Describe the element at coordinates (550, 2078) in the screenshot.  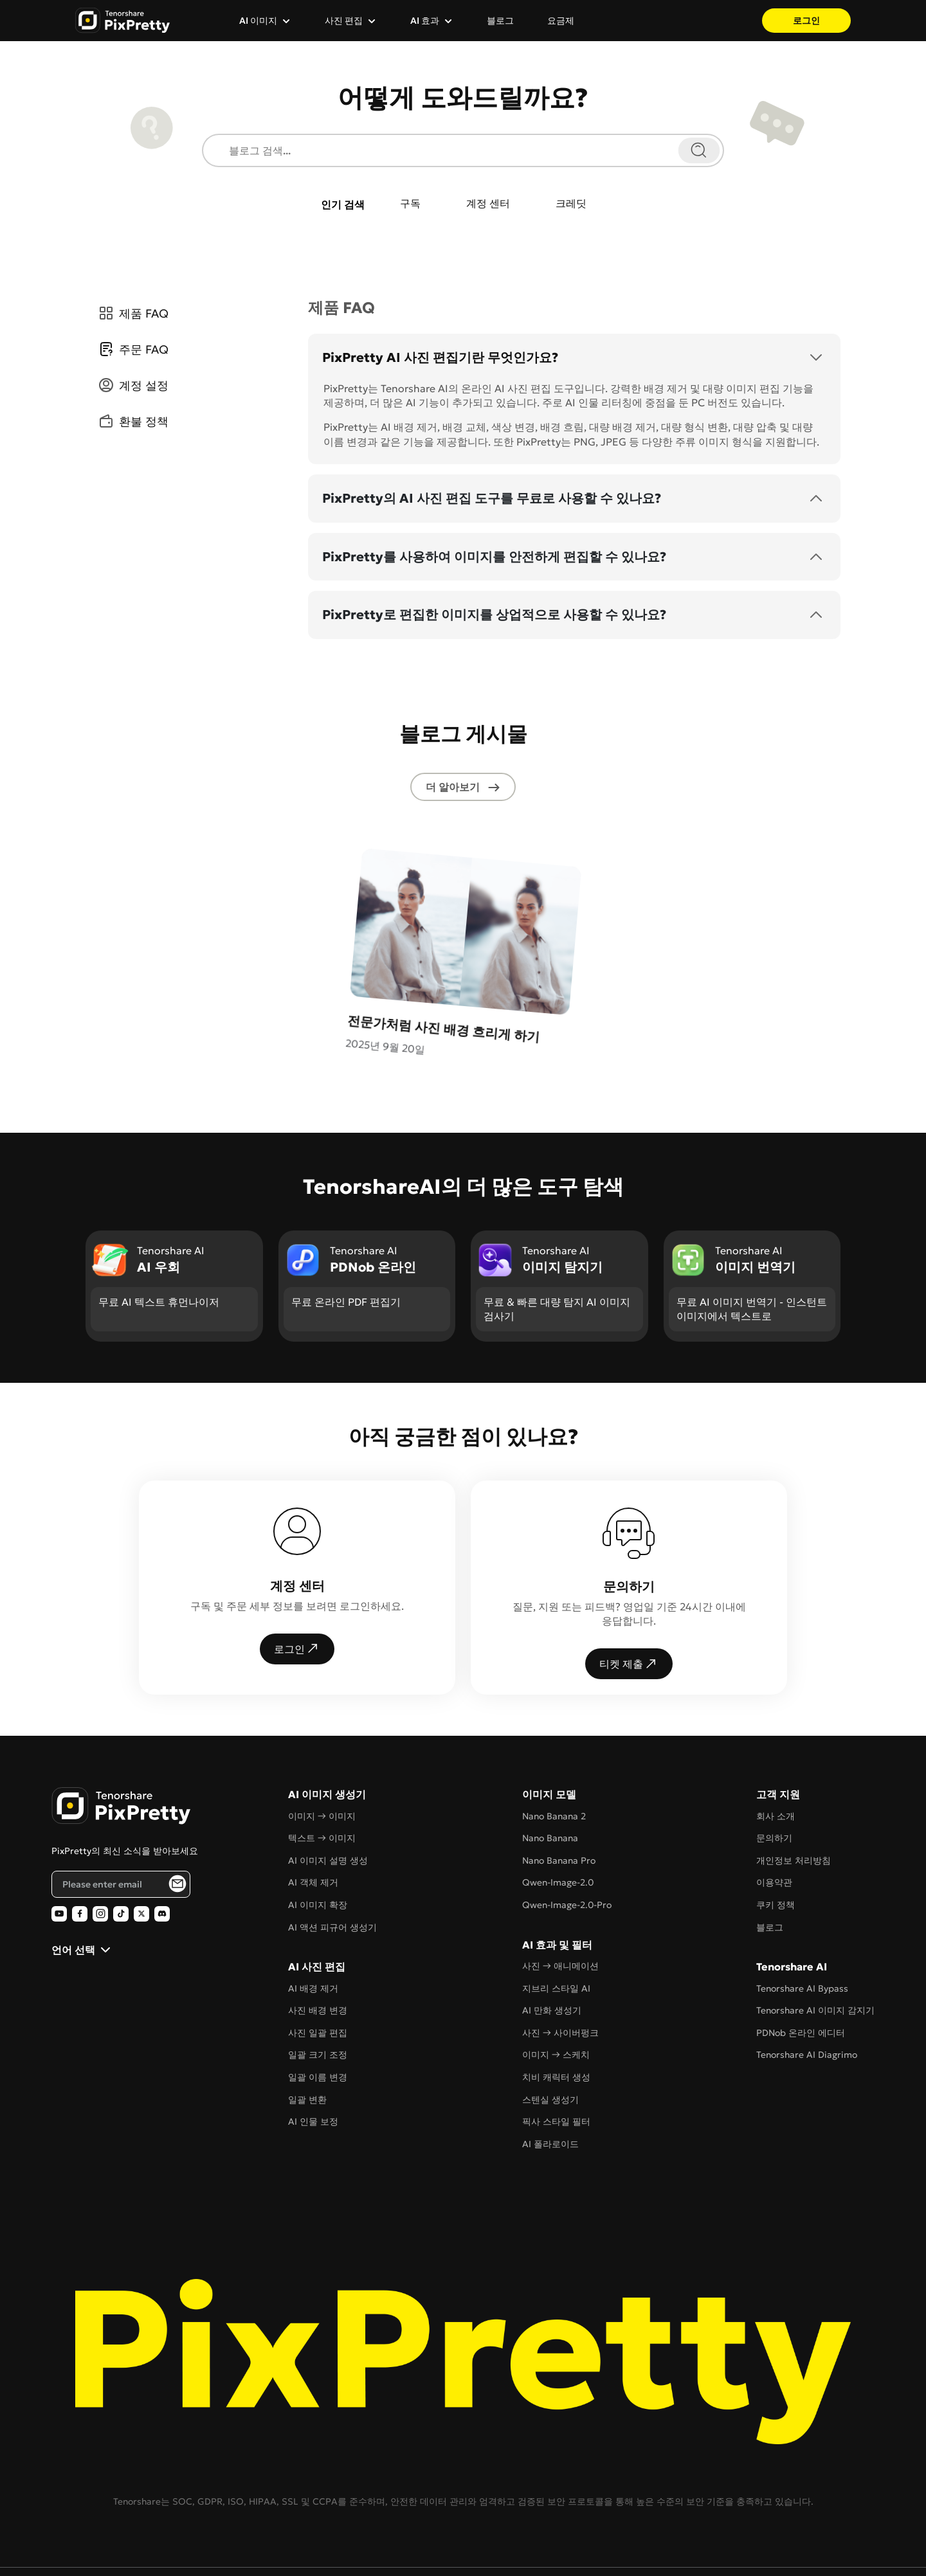
I see `AI 폴라로이드` at that location.